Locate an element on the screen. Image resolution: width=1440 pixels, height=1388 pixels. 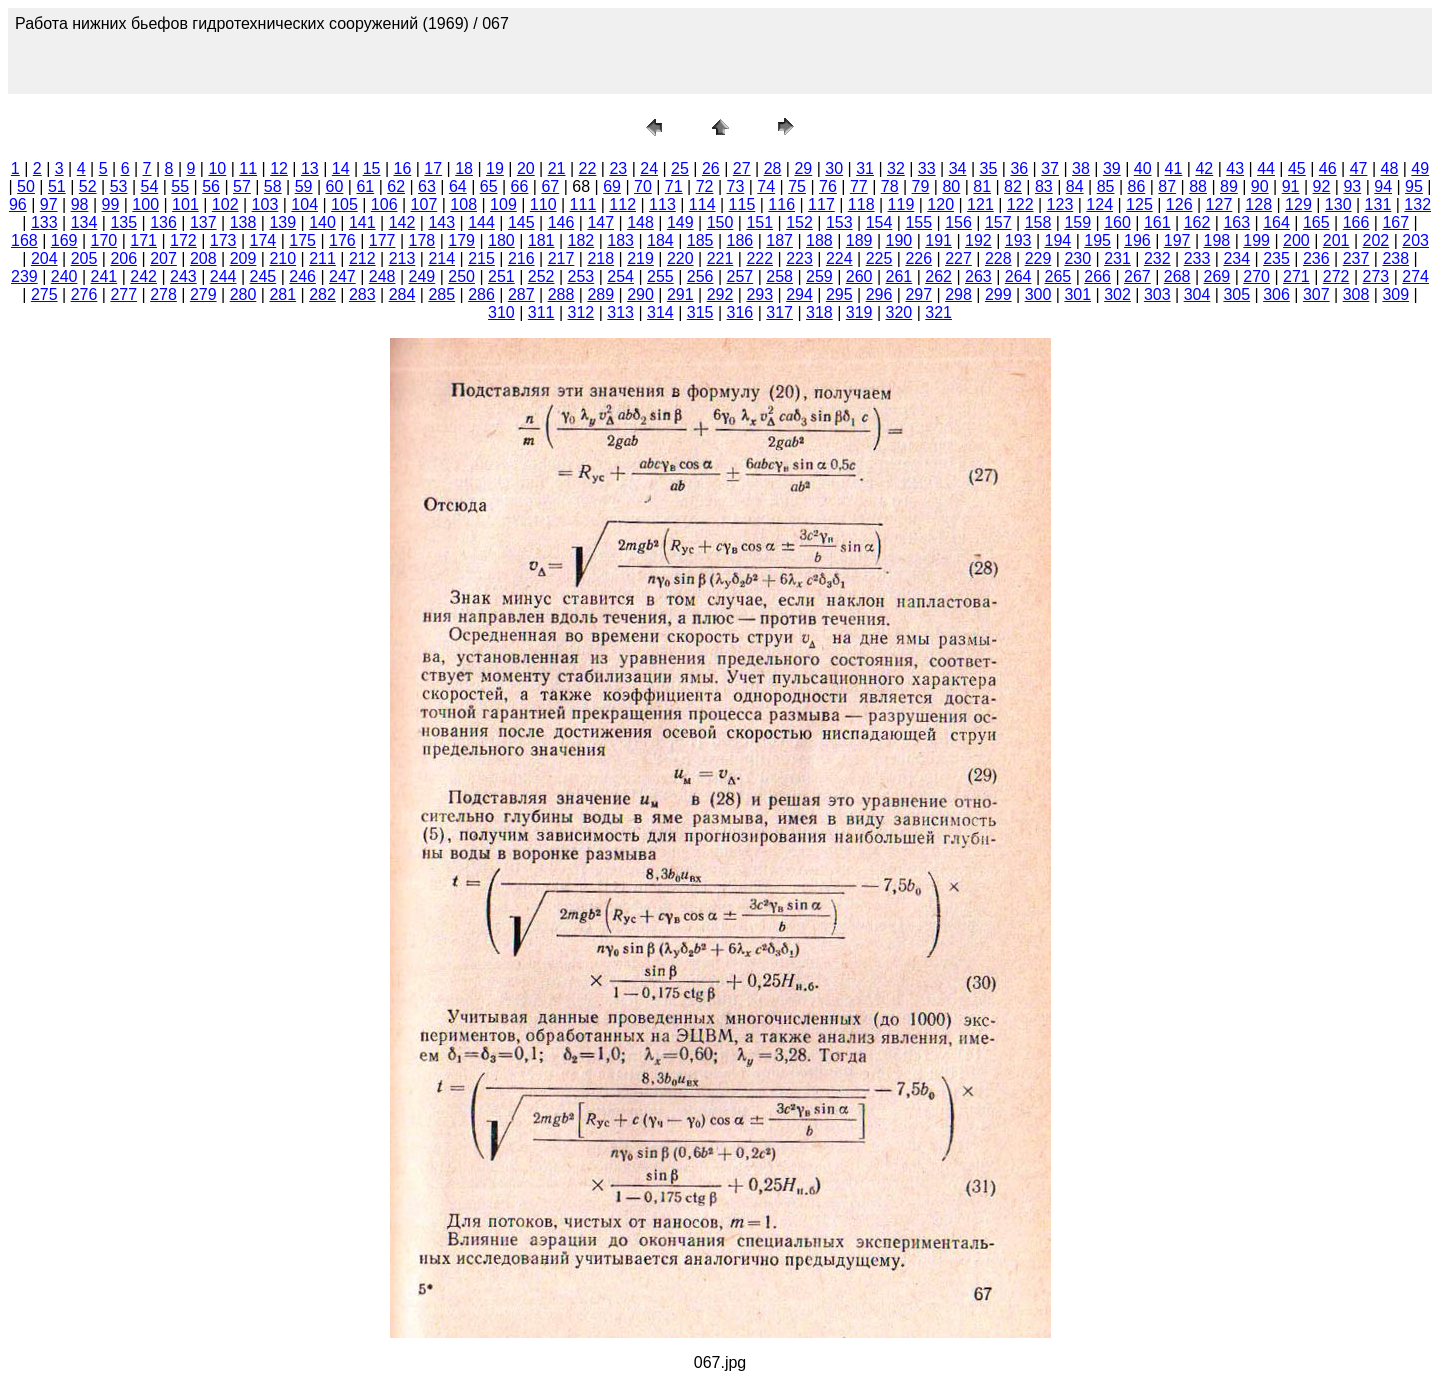
230 is located at coordinates (1077, 258).